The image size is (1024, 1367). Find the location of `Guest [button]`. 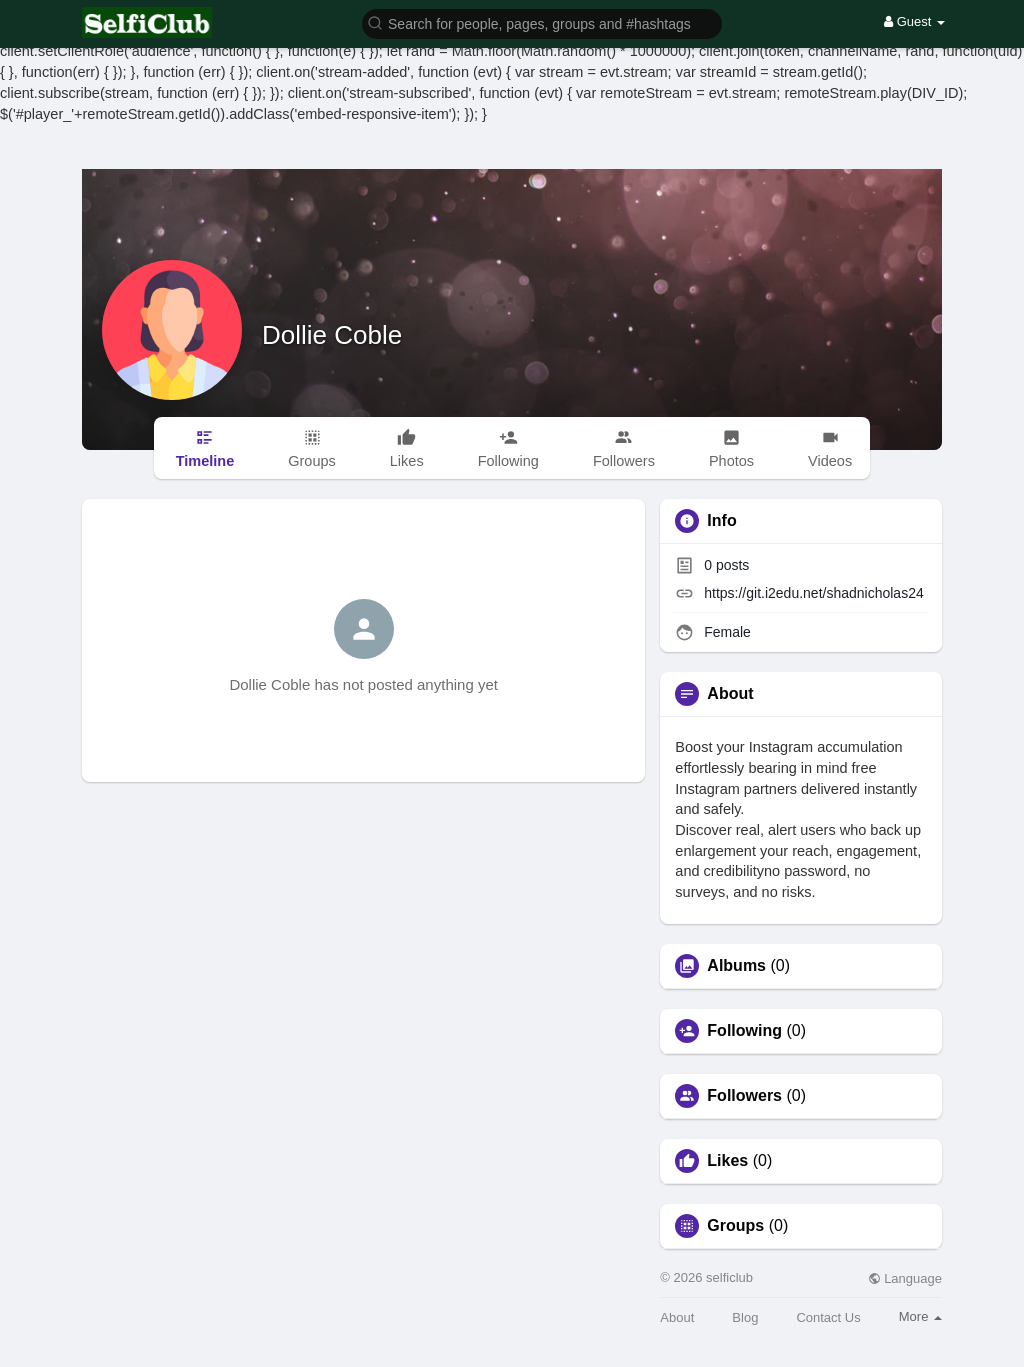

Guest [button] is located at coordinates (914, 21).